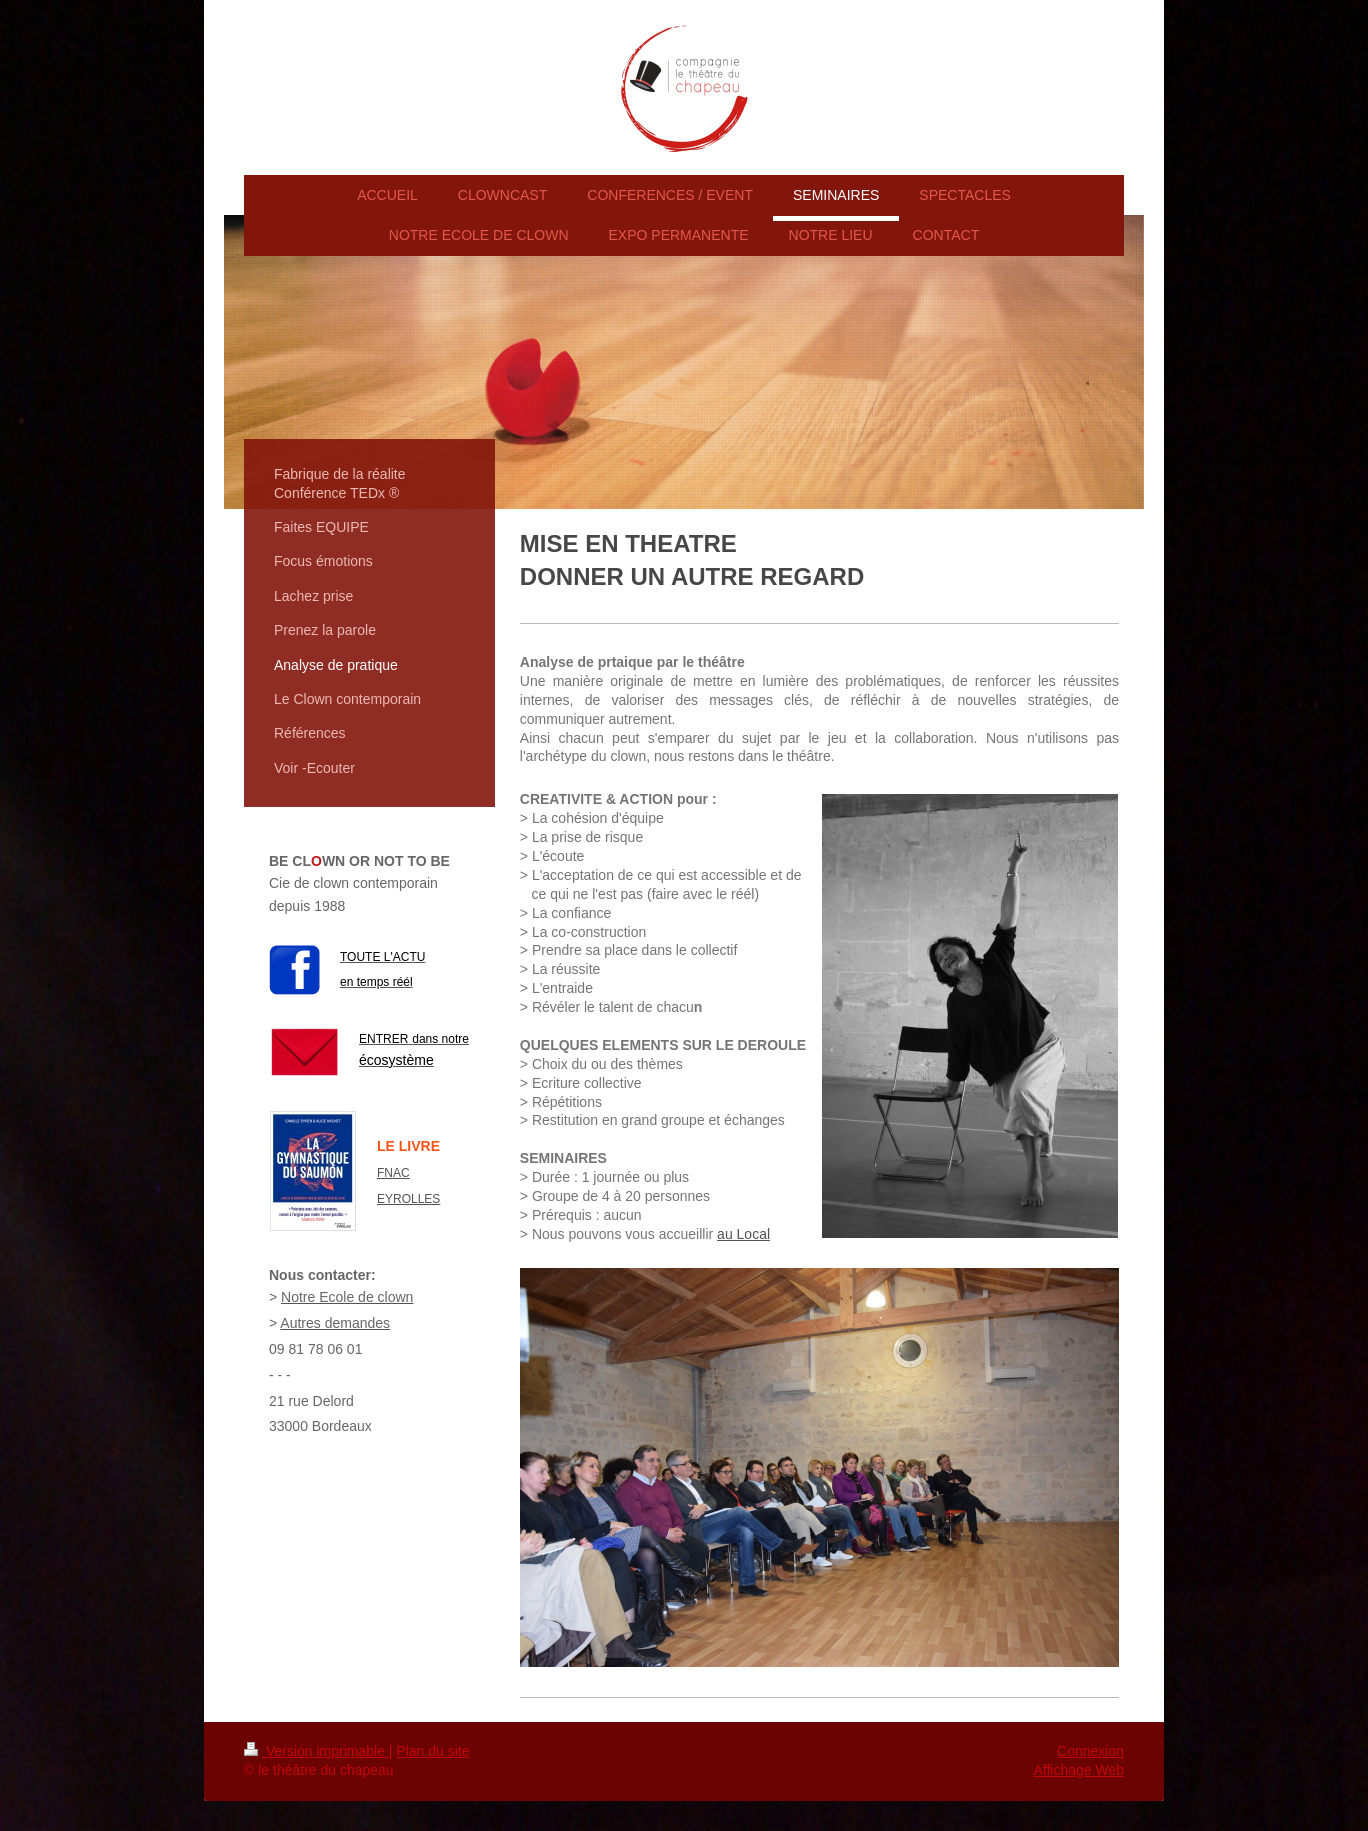 The height and width of the screenshot is (1831, 1368). What do you see at coordinates (743, 1234) in the screenshot?
I see `au Local` at bounding box center [743, 1234].